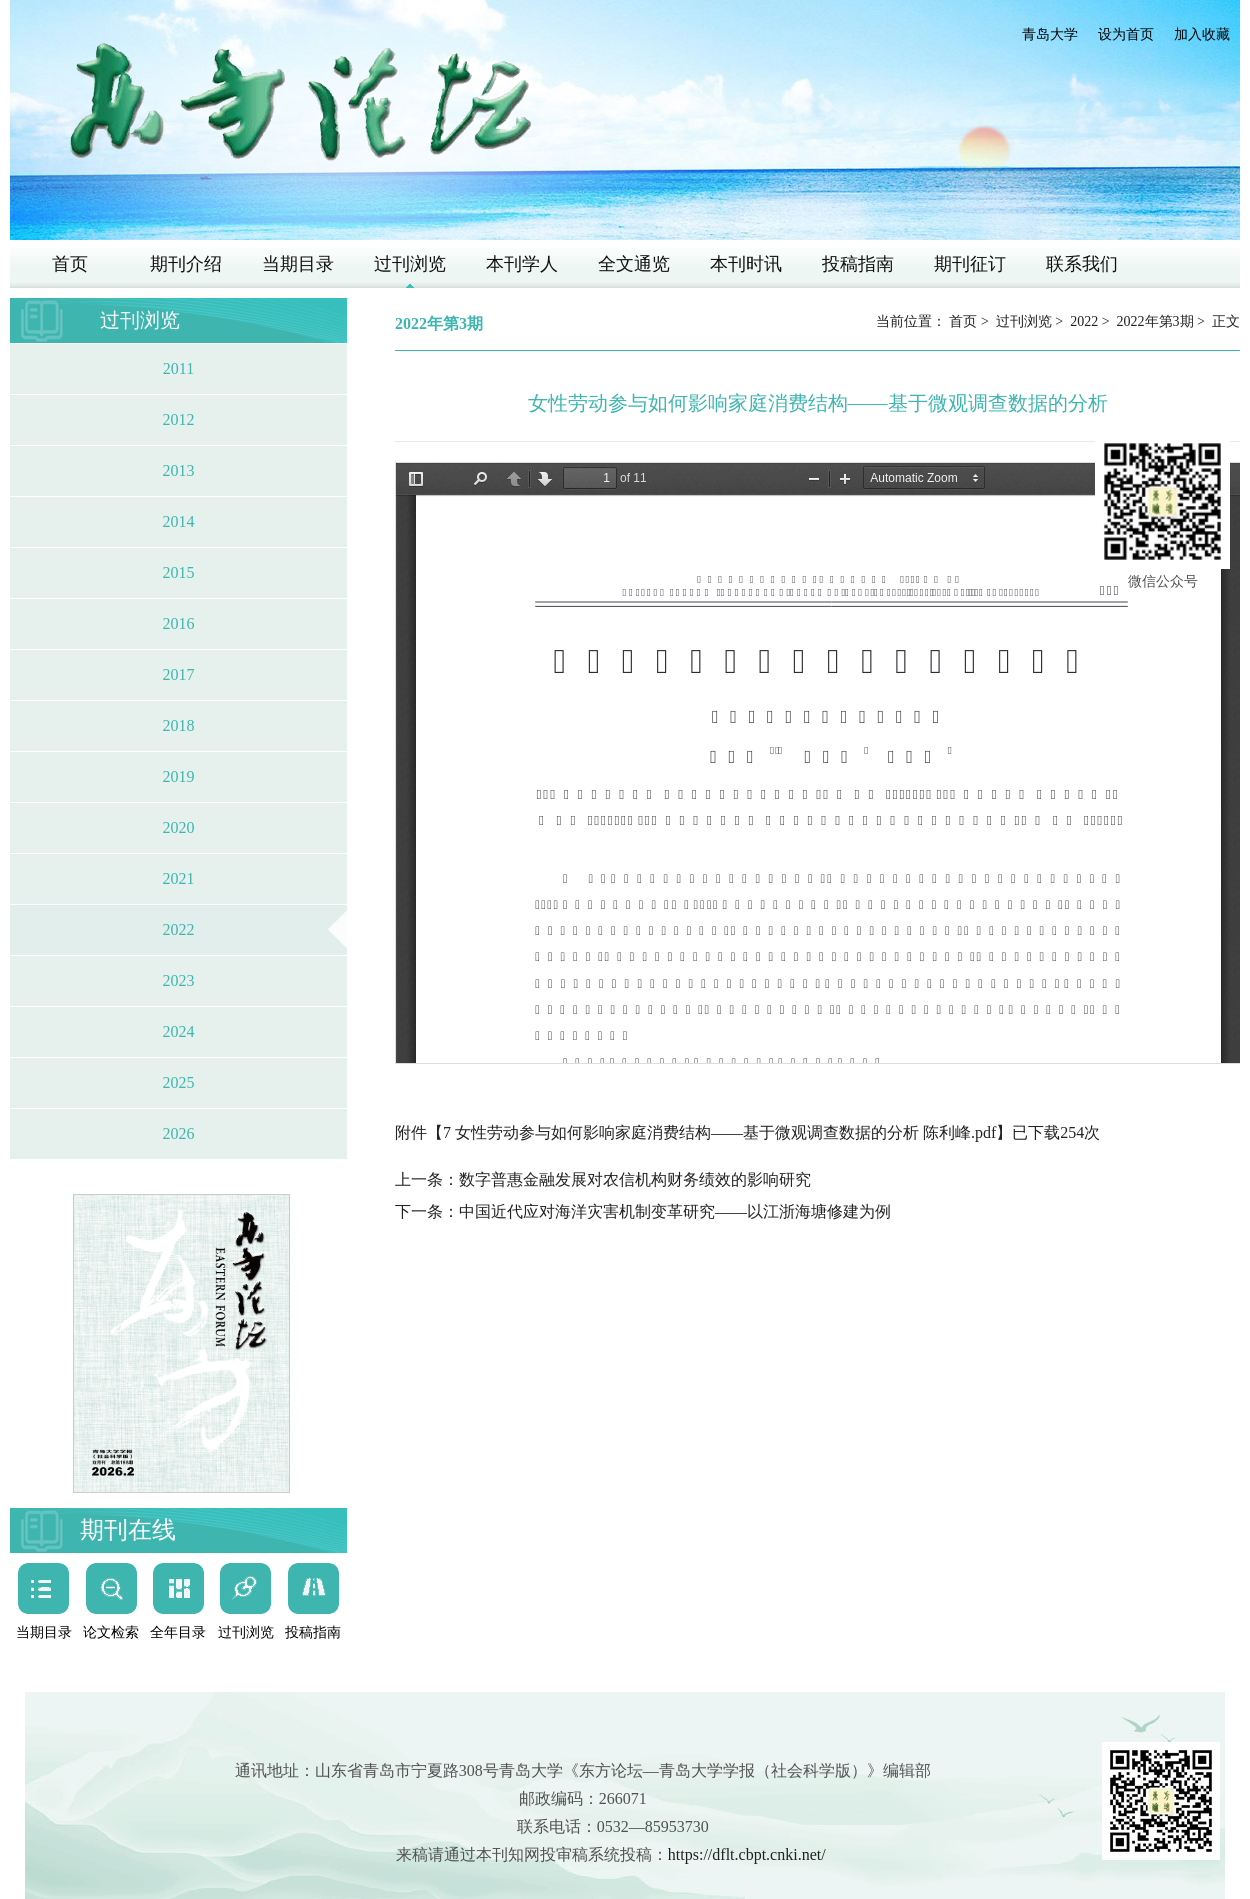  What do you see at coordinates (1082, 264) in the screenshot?
I see `联系我们` at bounding box center [1082, 264].